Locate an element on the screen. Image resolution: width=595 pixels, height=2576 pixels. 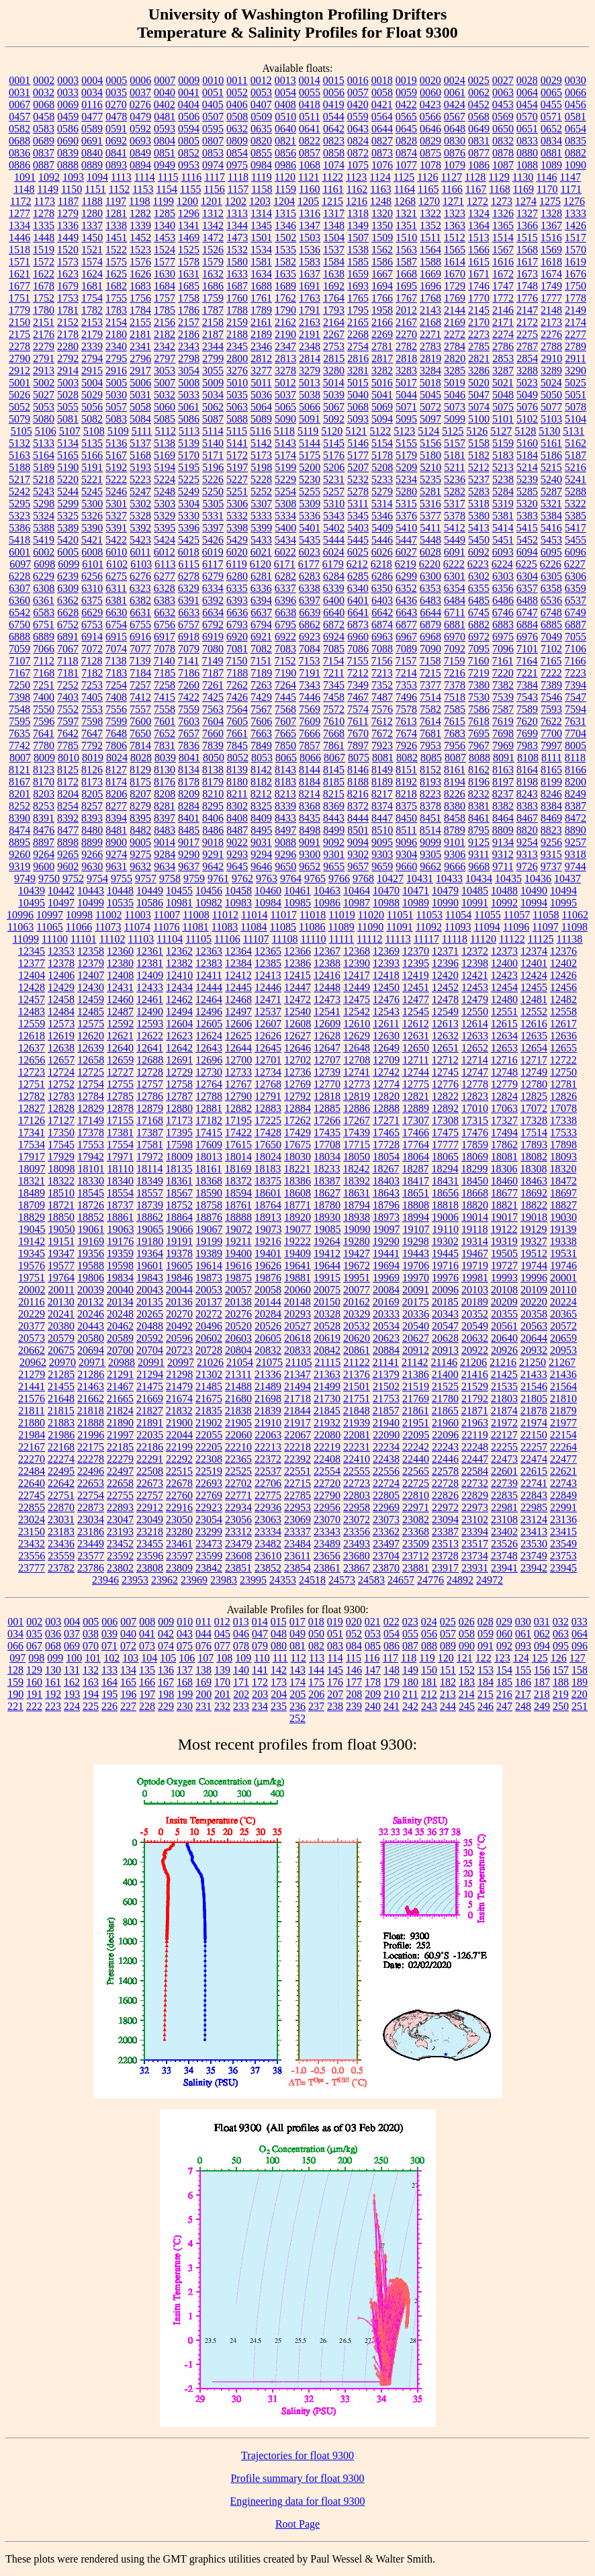
2792 is located at coordinates (68, 358).